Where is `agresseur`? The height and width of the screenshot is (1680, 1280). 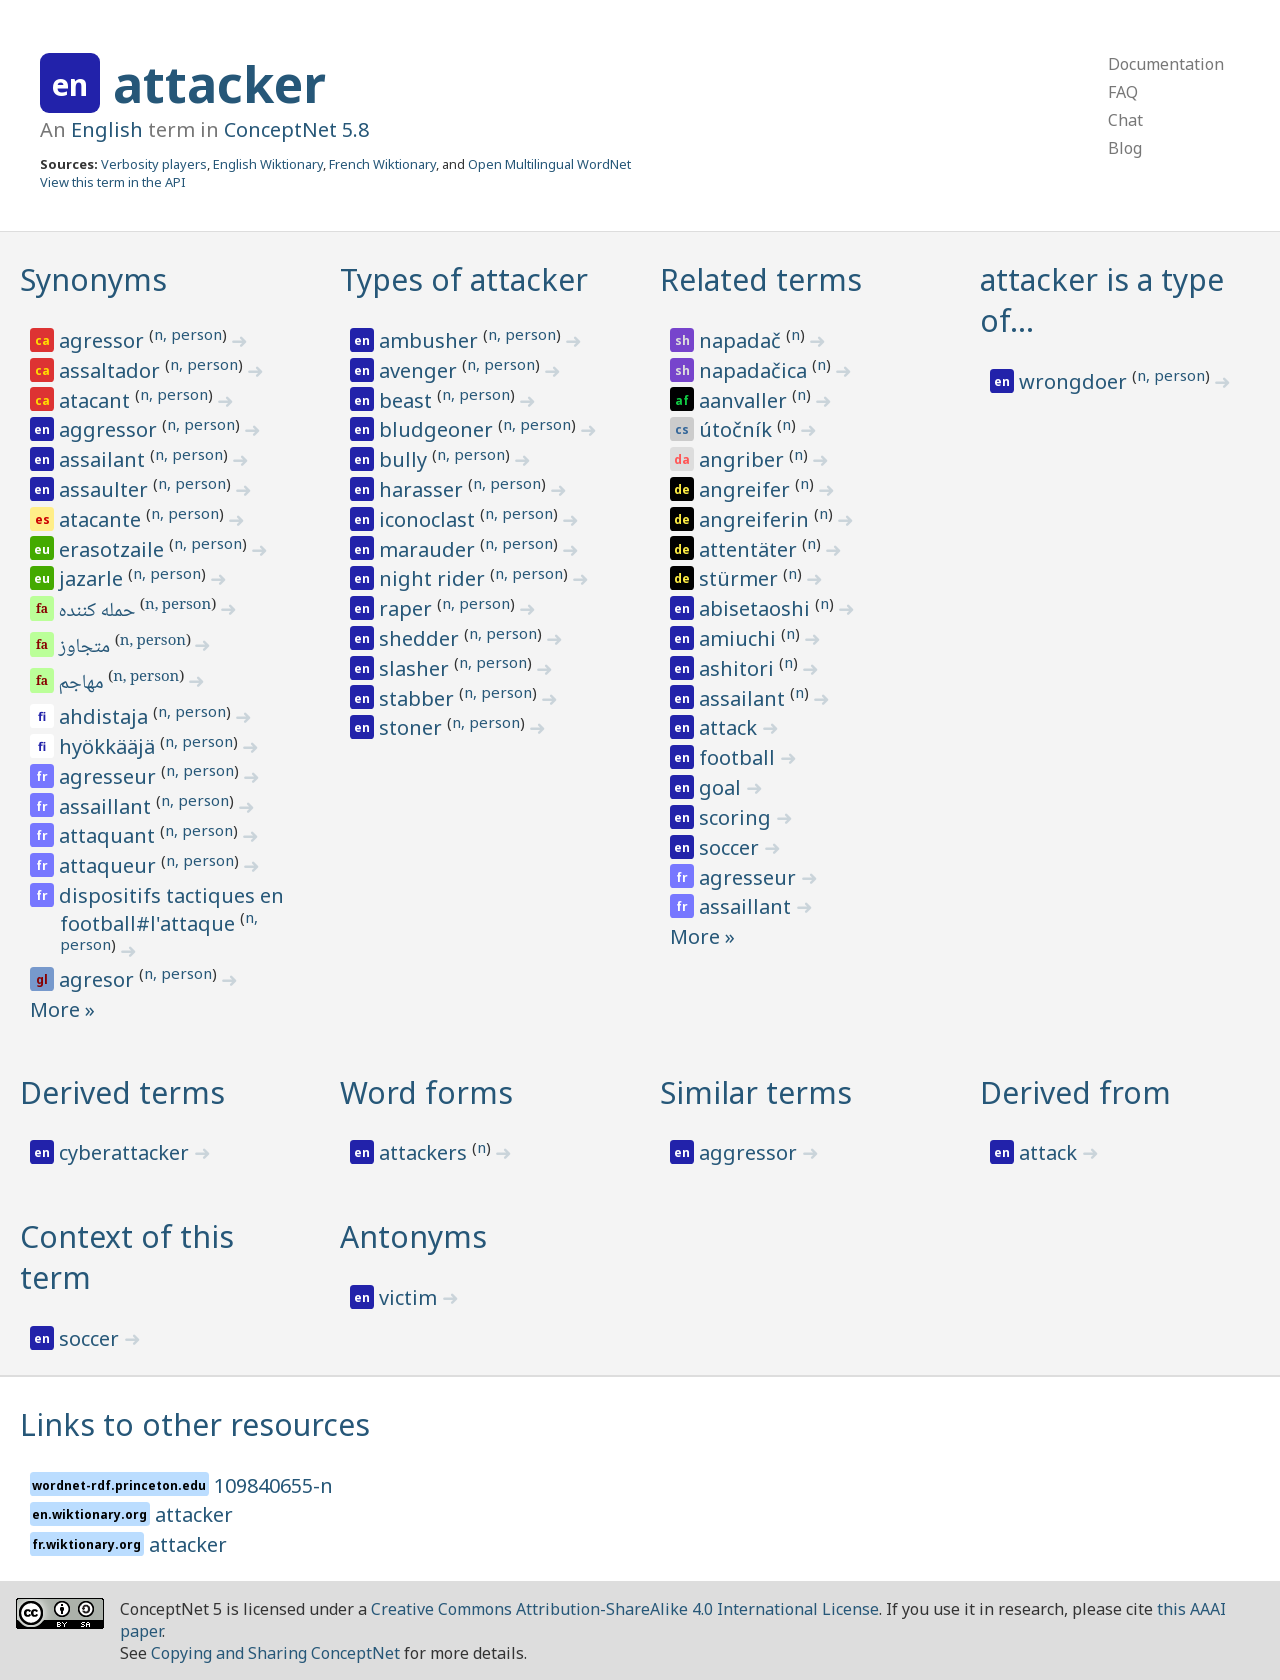
agresseur is located at coordinates (110, 776).